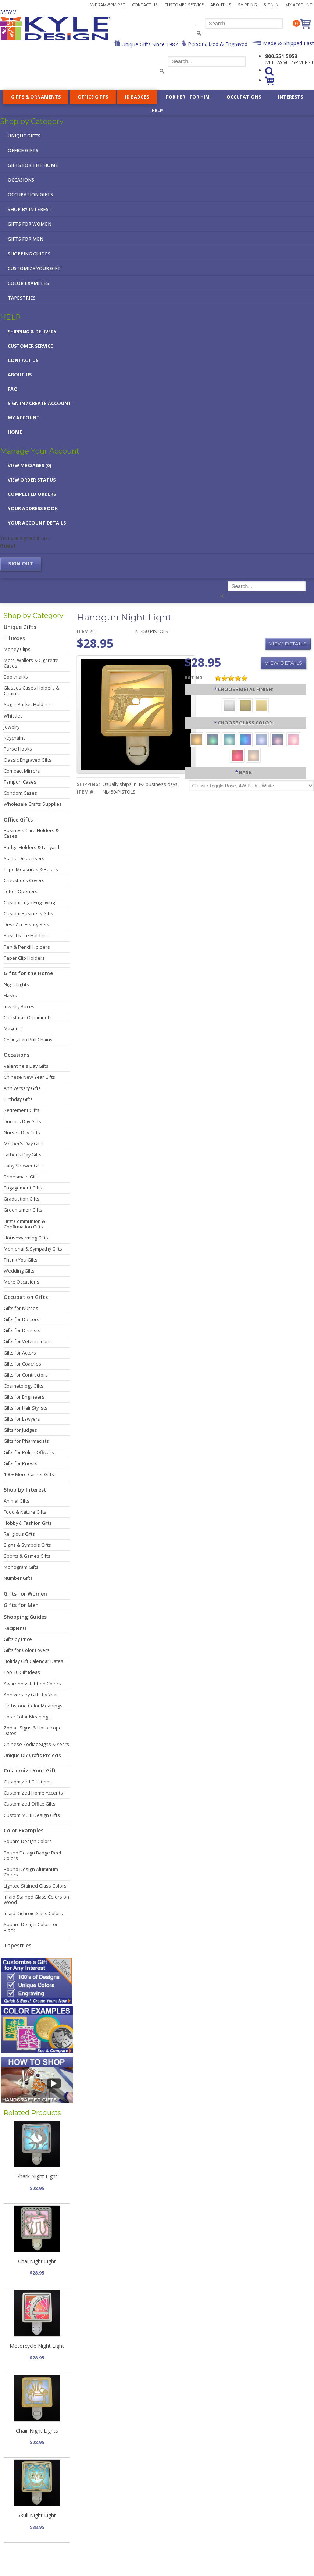 Image resolution: width=314 pixels, height=2576 pixels. Describe the element at coordinates (213, 739) in the screenshot. I see `[Green]` at that location.